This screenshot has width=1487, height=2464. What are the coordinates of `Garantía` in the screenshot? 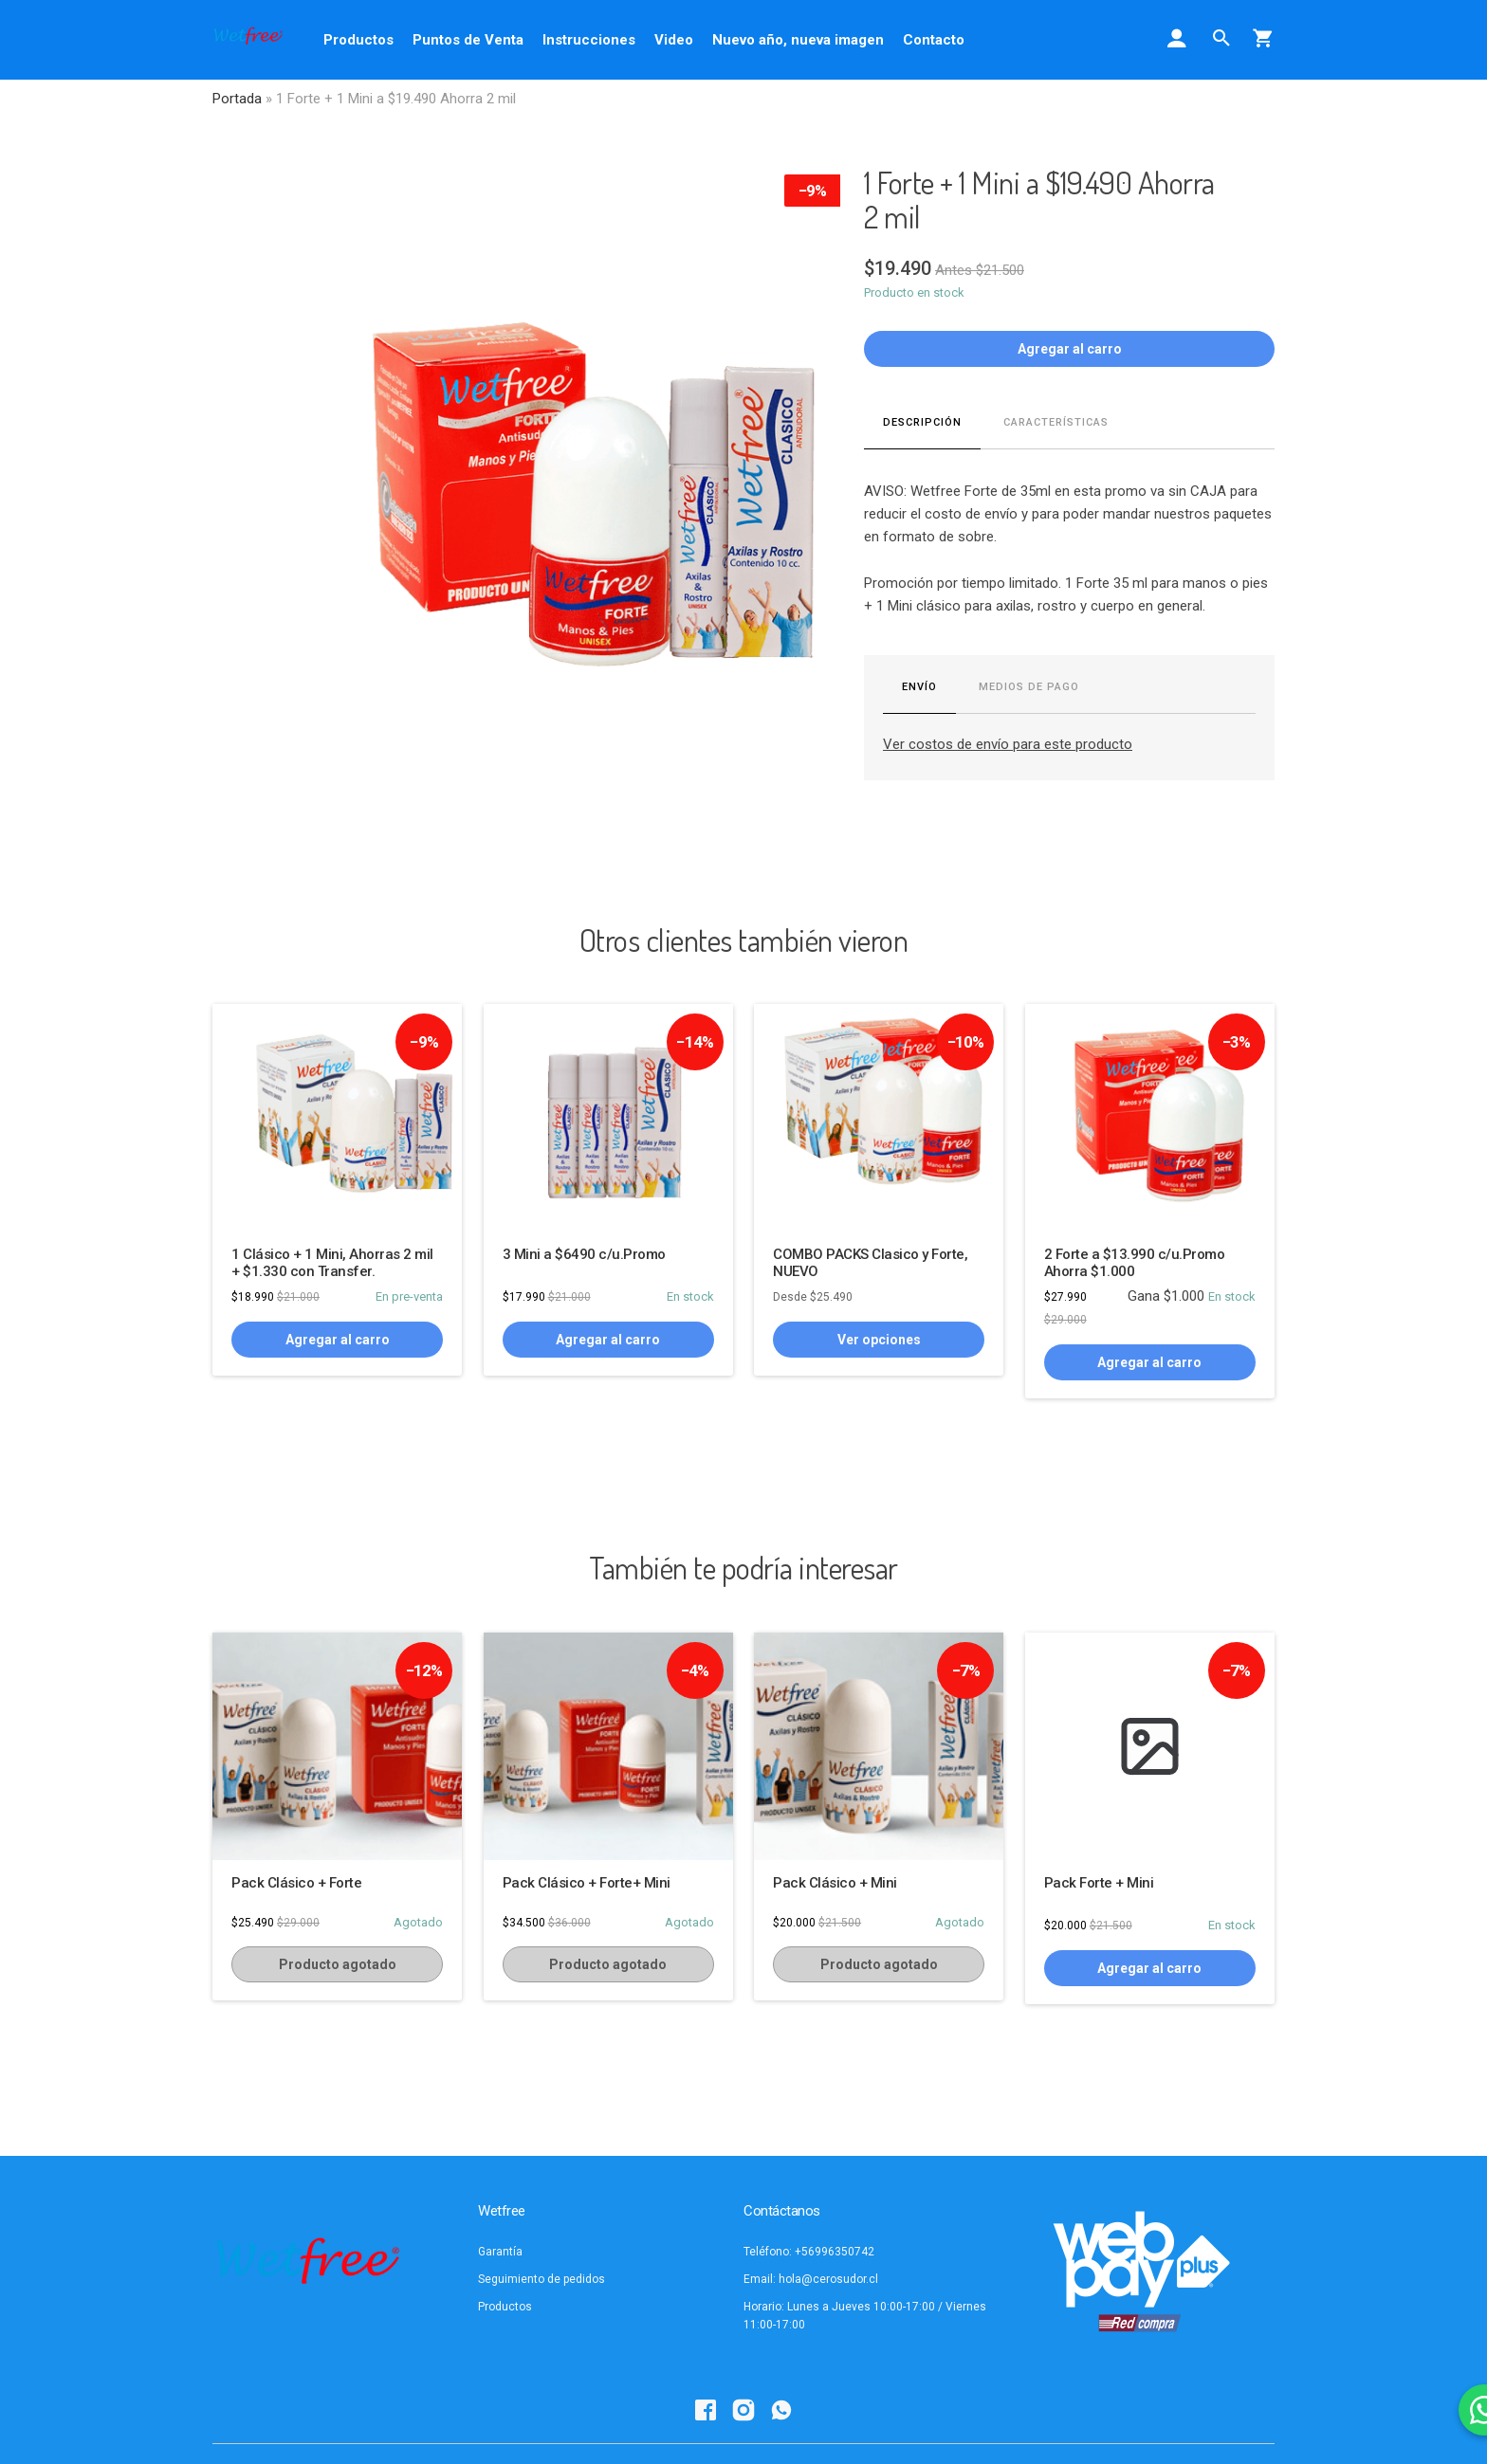 It's located at (500, 2251).